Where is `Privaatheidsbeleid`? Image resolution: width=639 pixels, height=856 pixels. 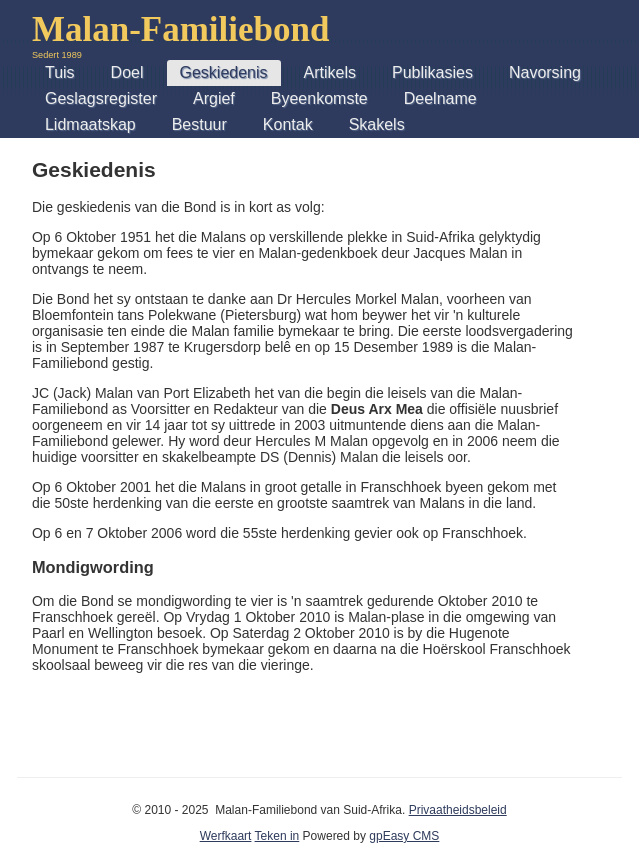
Privaatheidsbeleid is located at coordinates (458, 810).